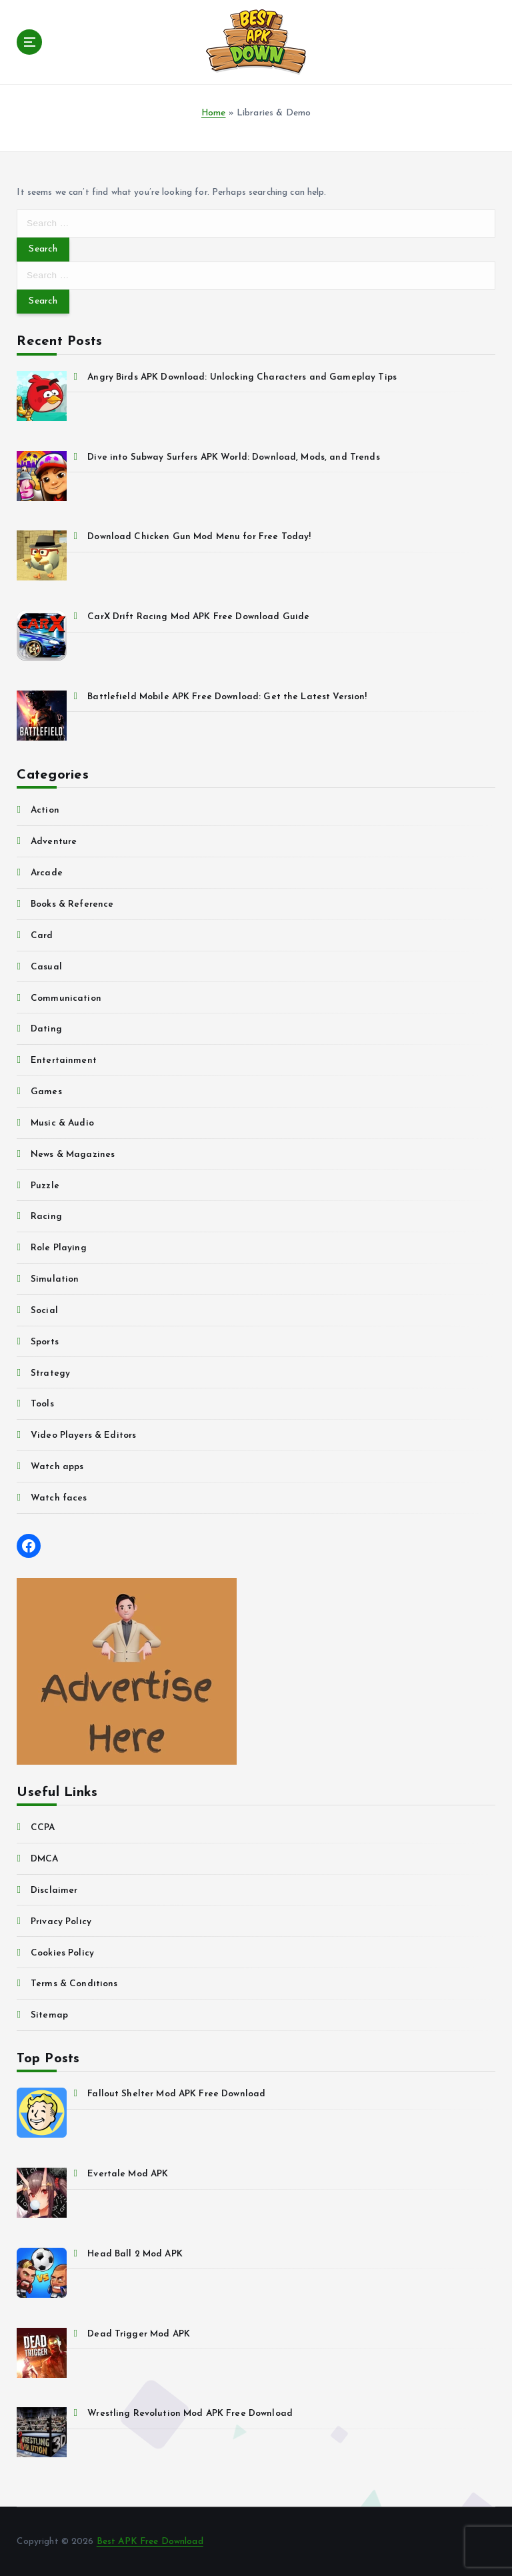 This screenshot has height=2576, width=512. I want to click on Sports, so click(45, 1342).